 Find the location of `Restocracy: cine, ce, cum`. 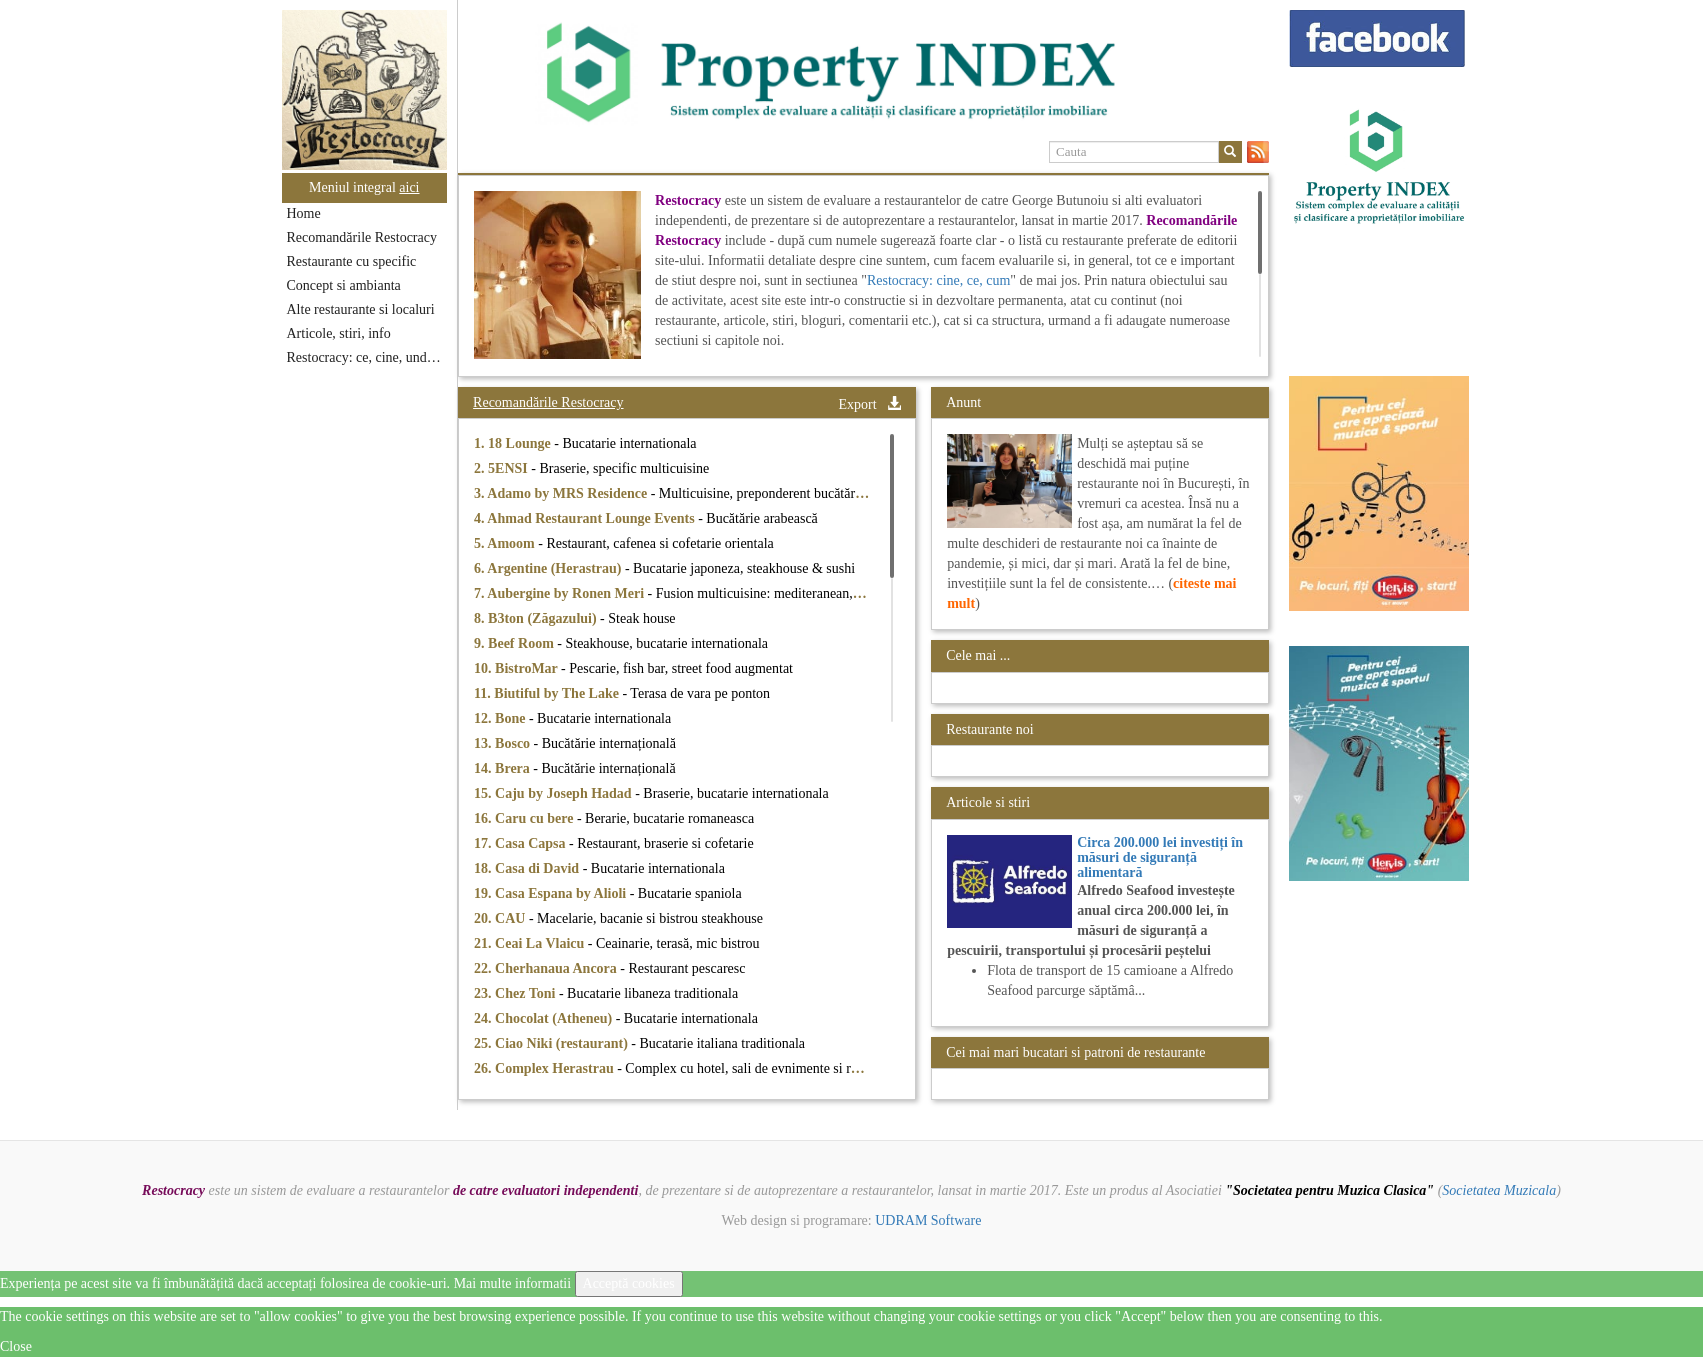

Restocracy: cine, ce, cum is located at coordinates (938, 280).